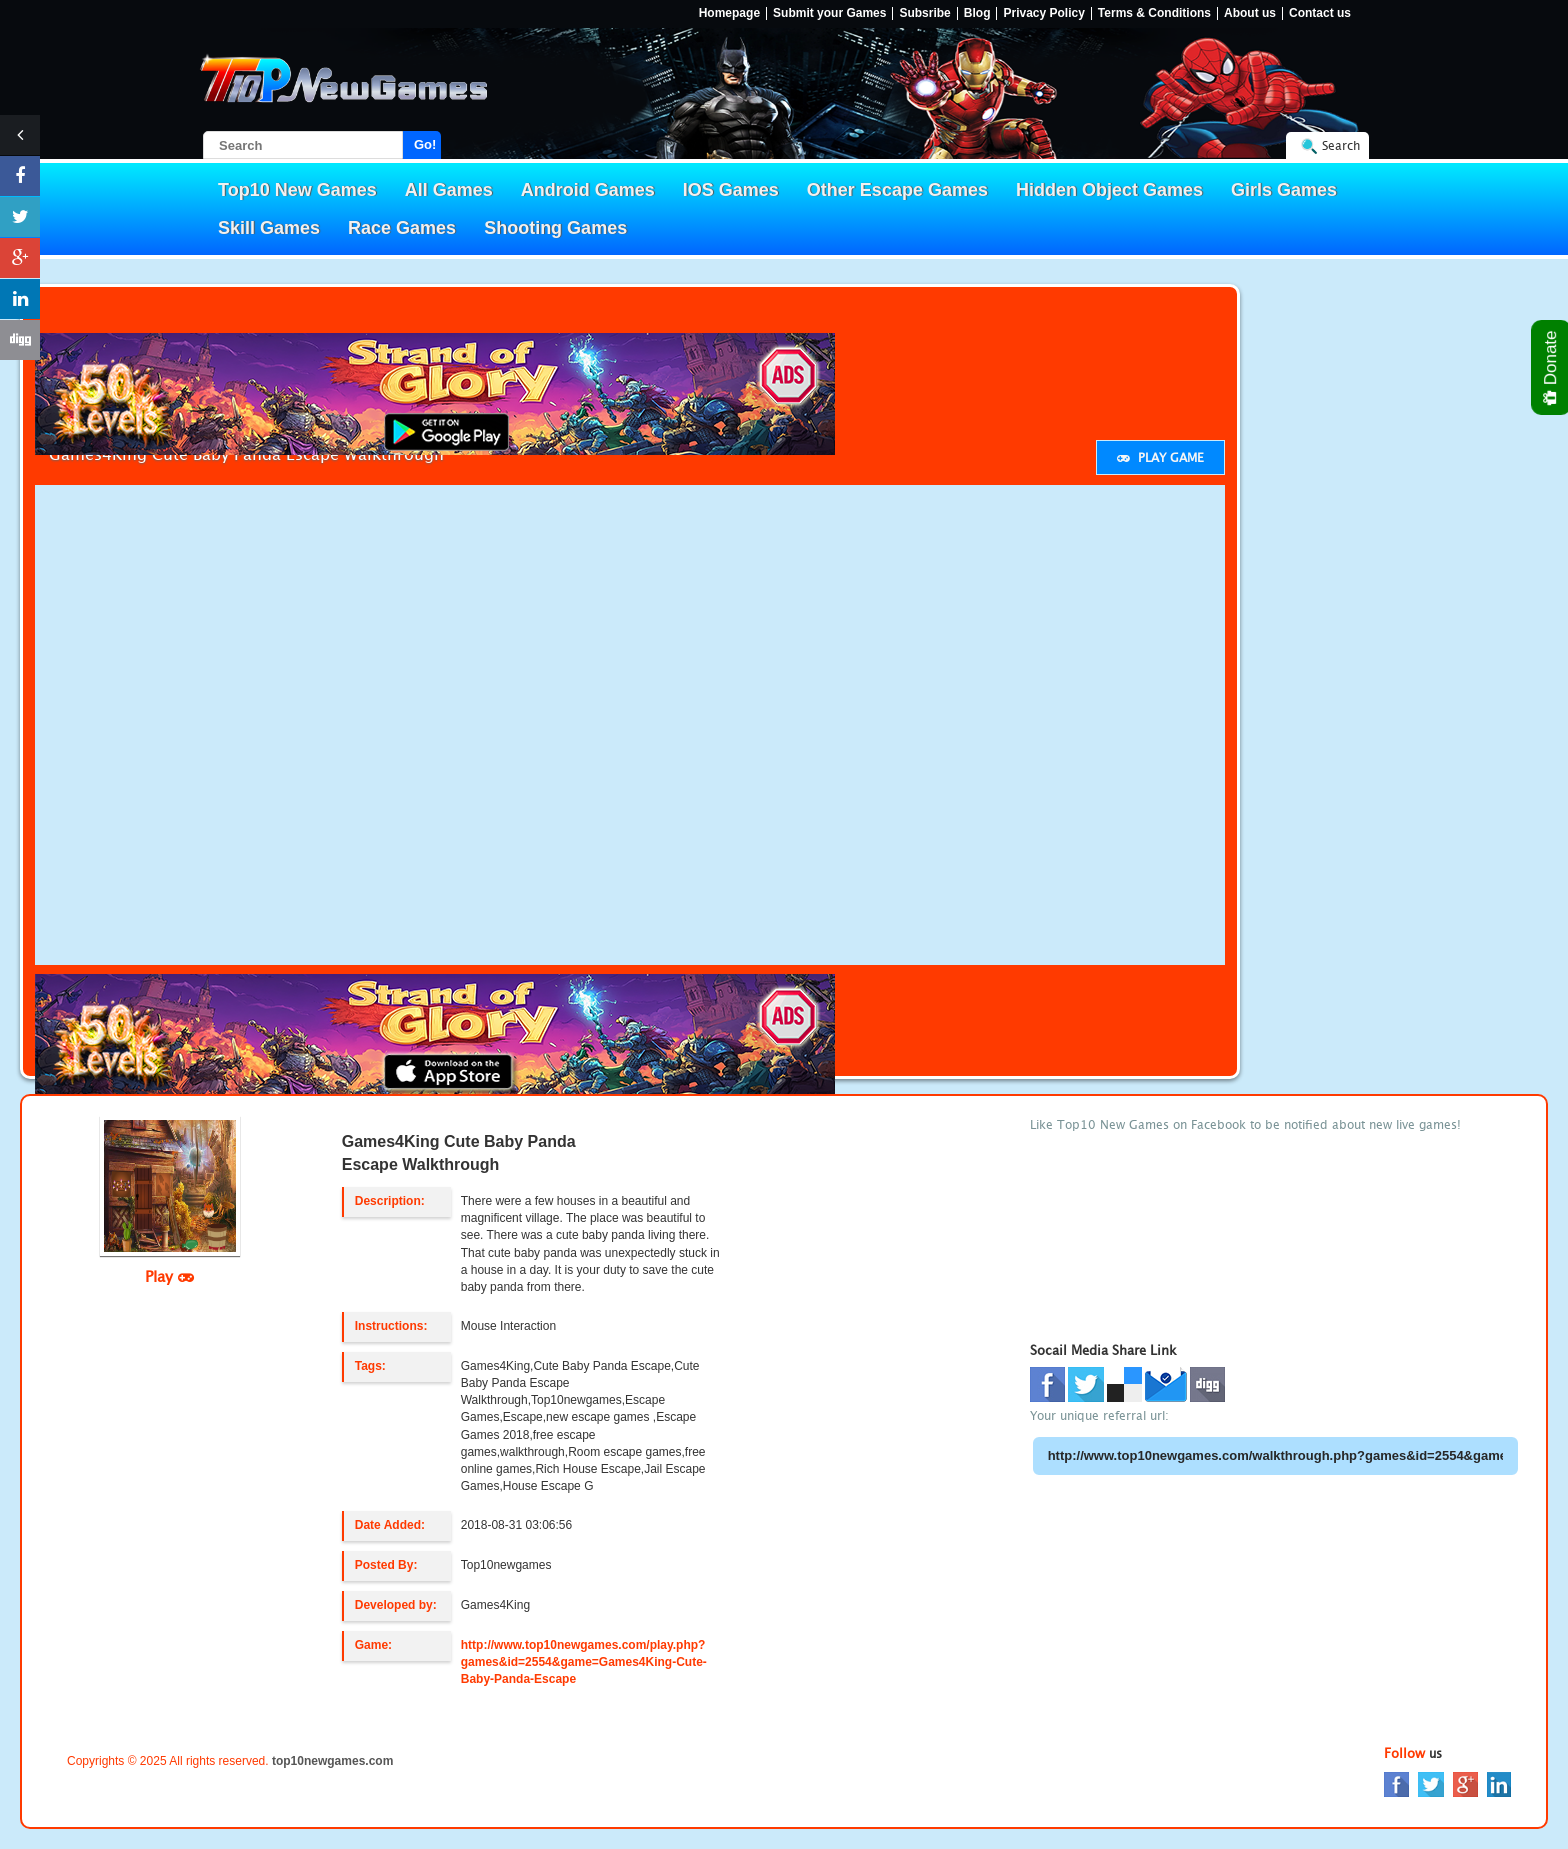 The width and height of the screenshot is (1568, 1849). What do you see at coordinates (269, 228) in the screenshot?
I see `Skill Games` at bounding box center [269, 228].